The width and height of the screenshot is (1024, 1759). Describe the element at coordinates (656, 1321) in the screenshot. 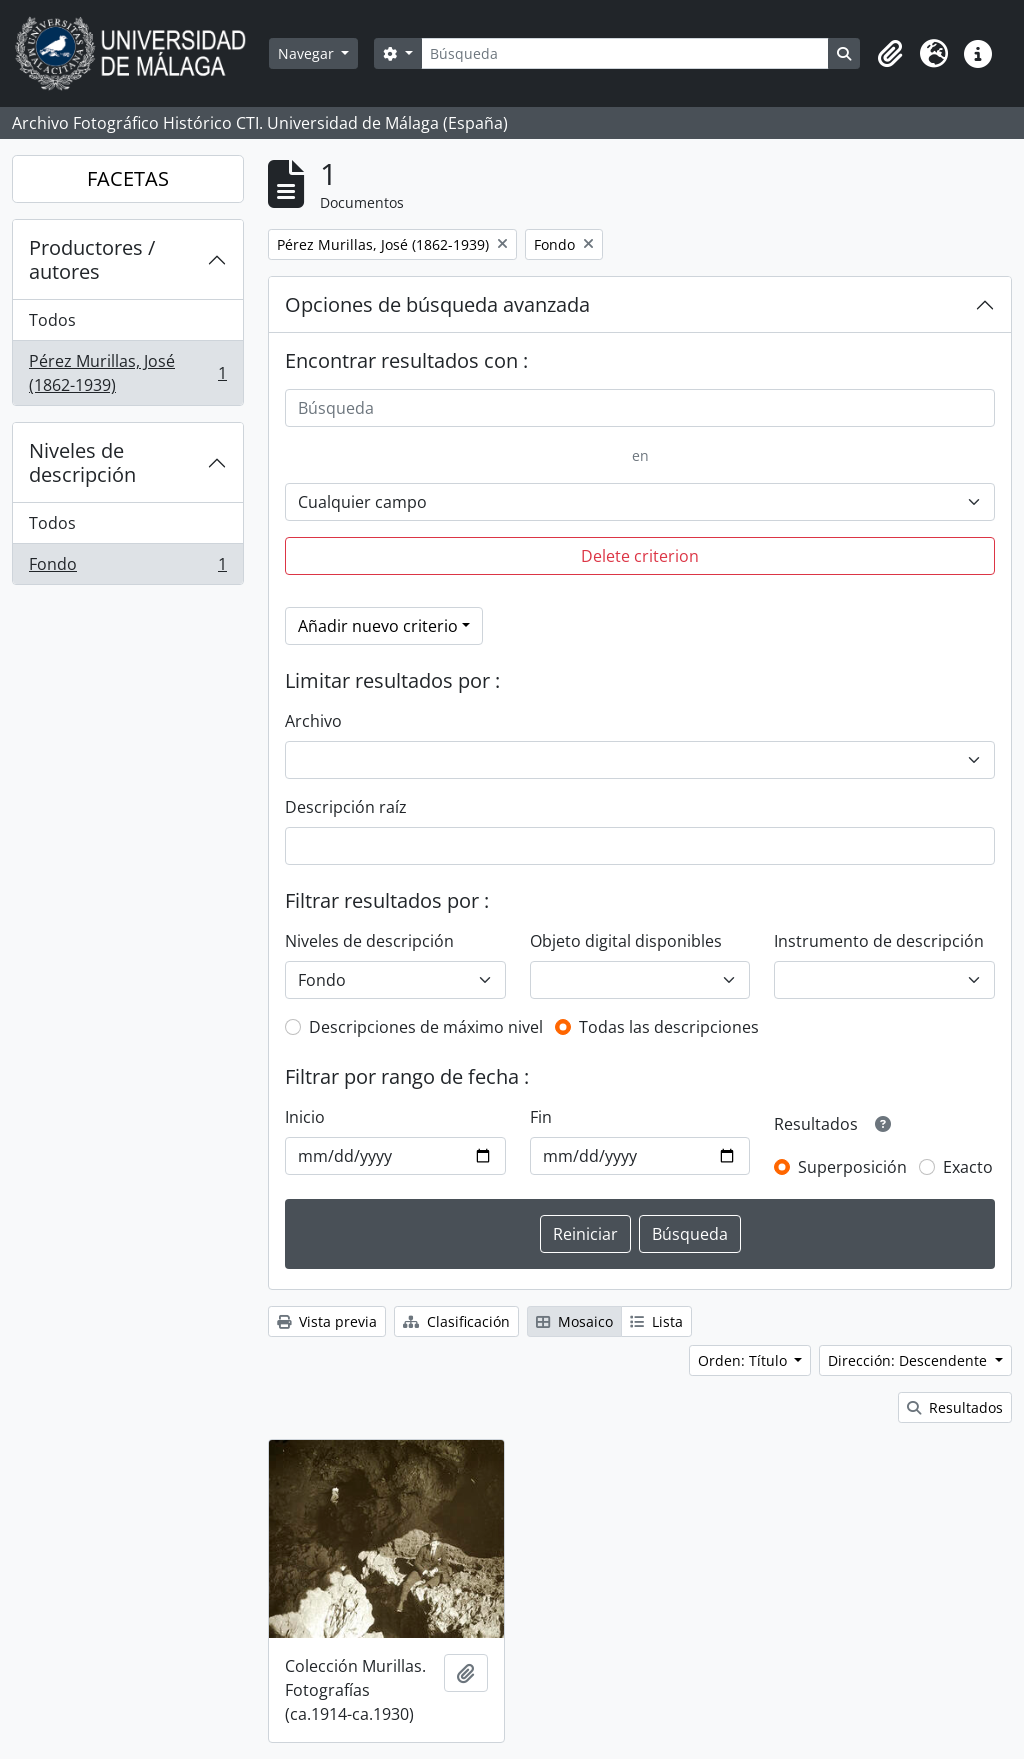

I see `Lista` at that location.